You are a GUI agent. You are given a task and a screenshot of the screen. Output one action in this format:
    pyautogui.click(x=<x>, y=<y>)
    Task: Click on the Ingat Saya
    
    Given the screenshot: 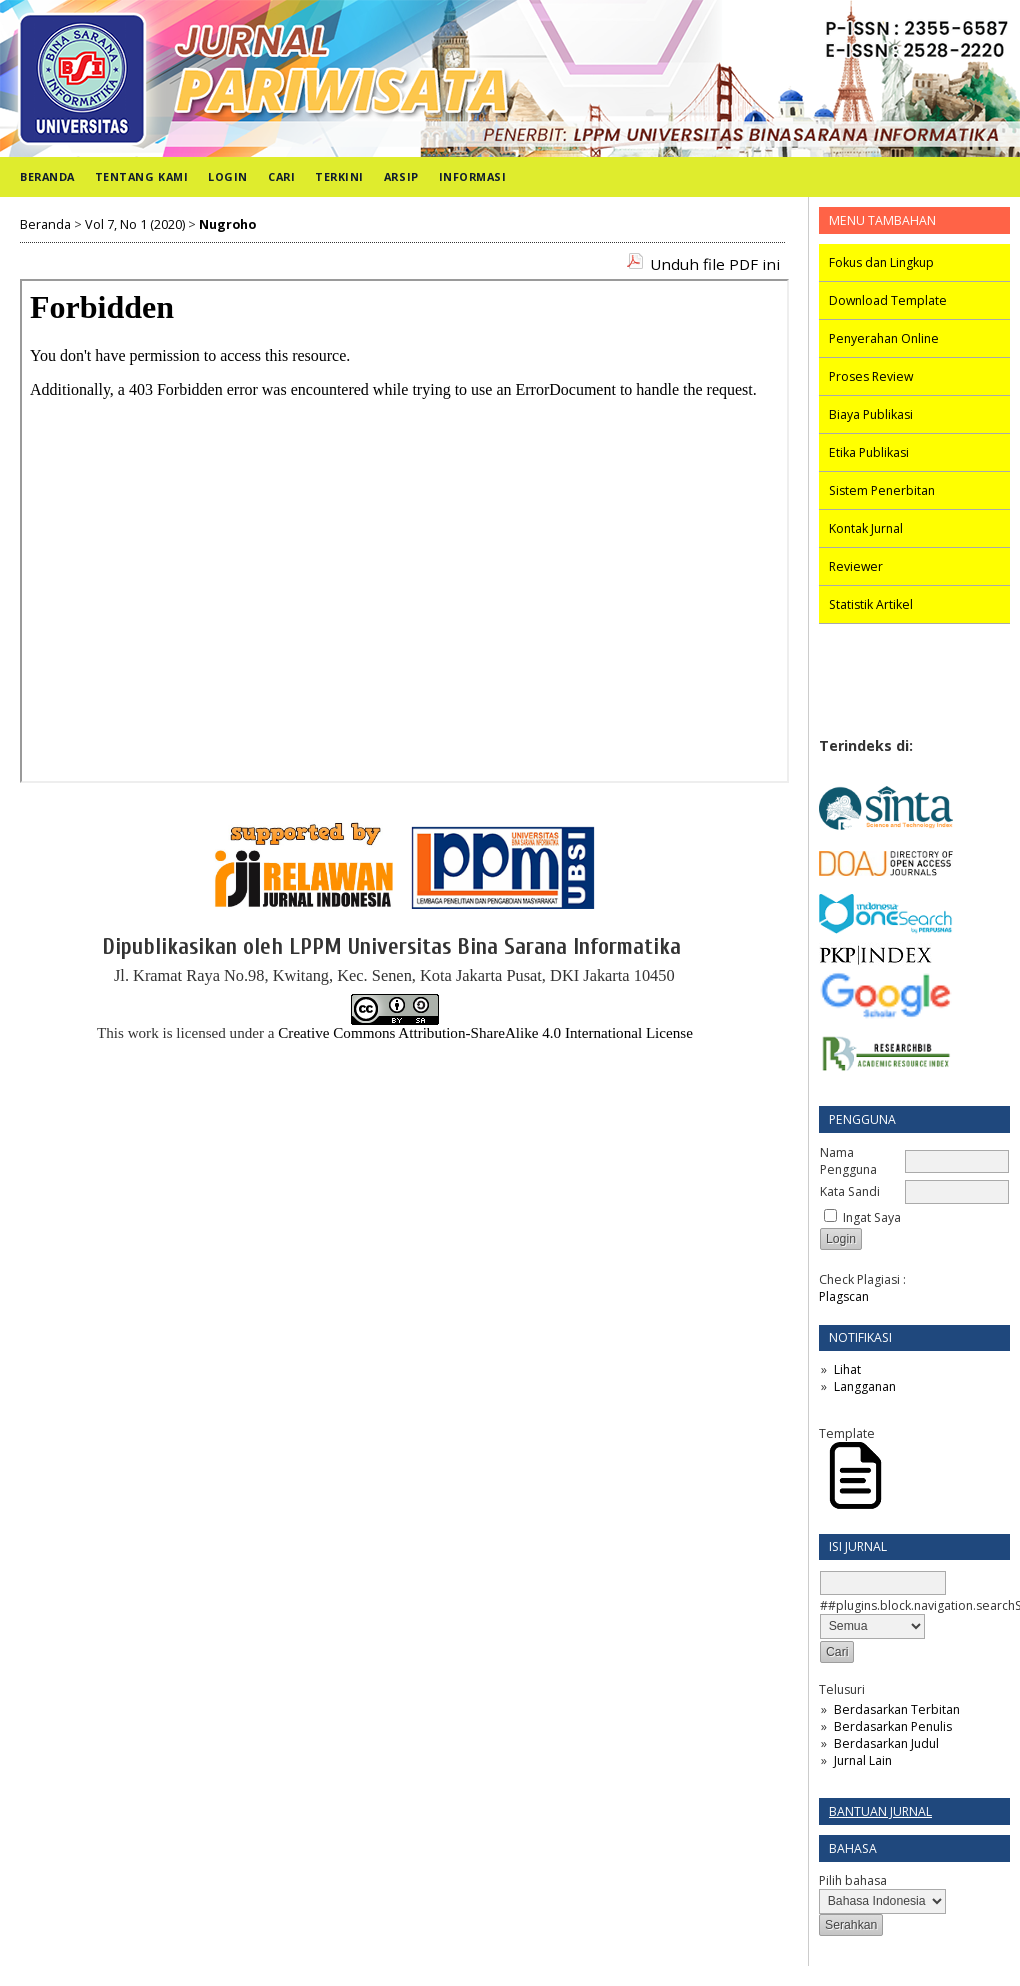 What is the action you would take?
    pyautogui.click(x=872, y=1217)
    